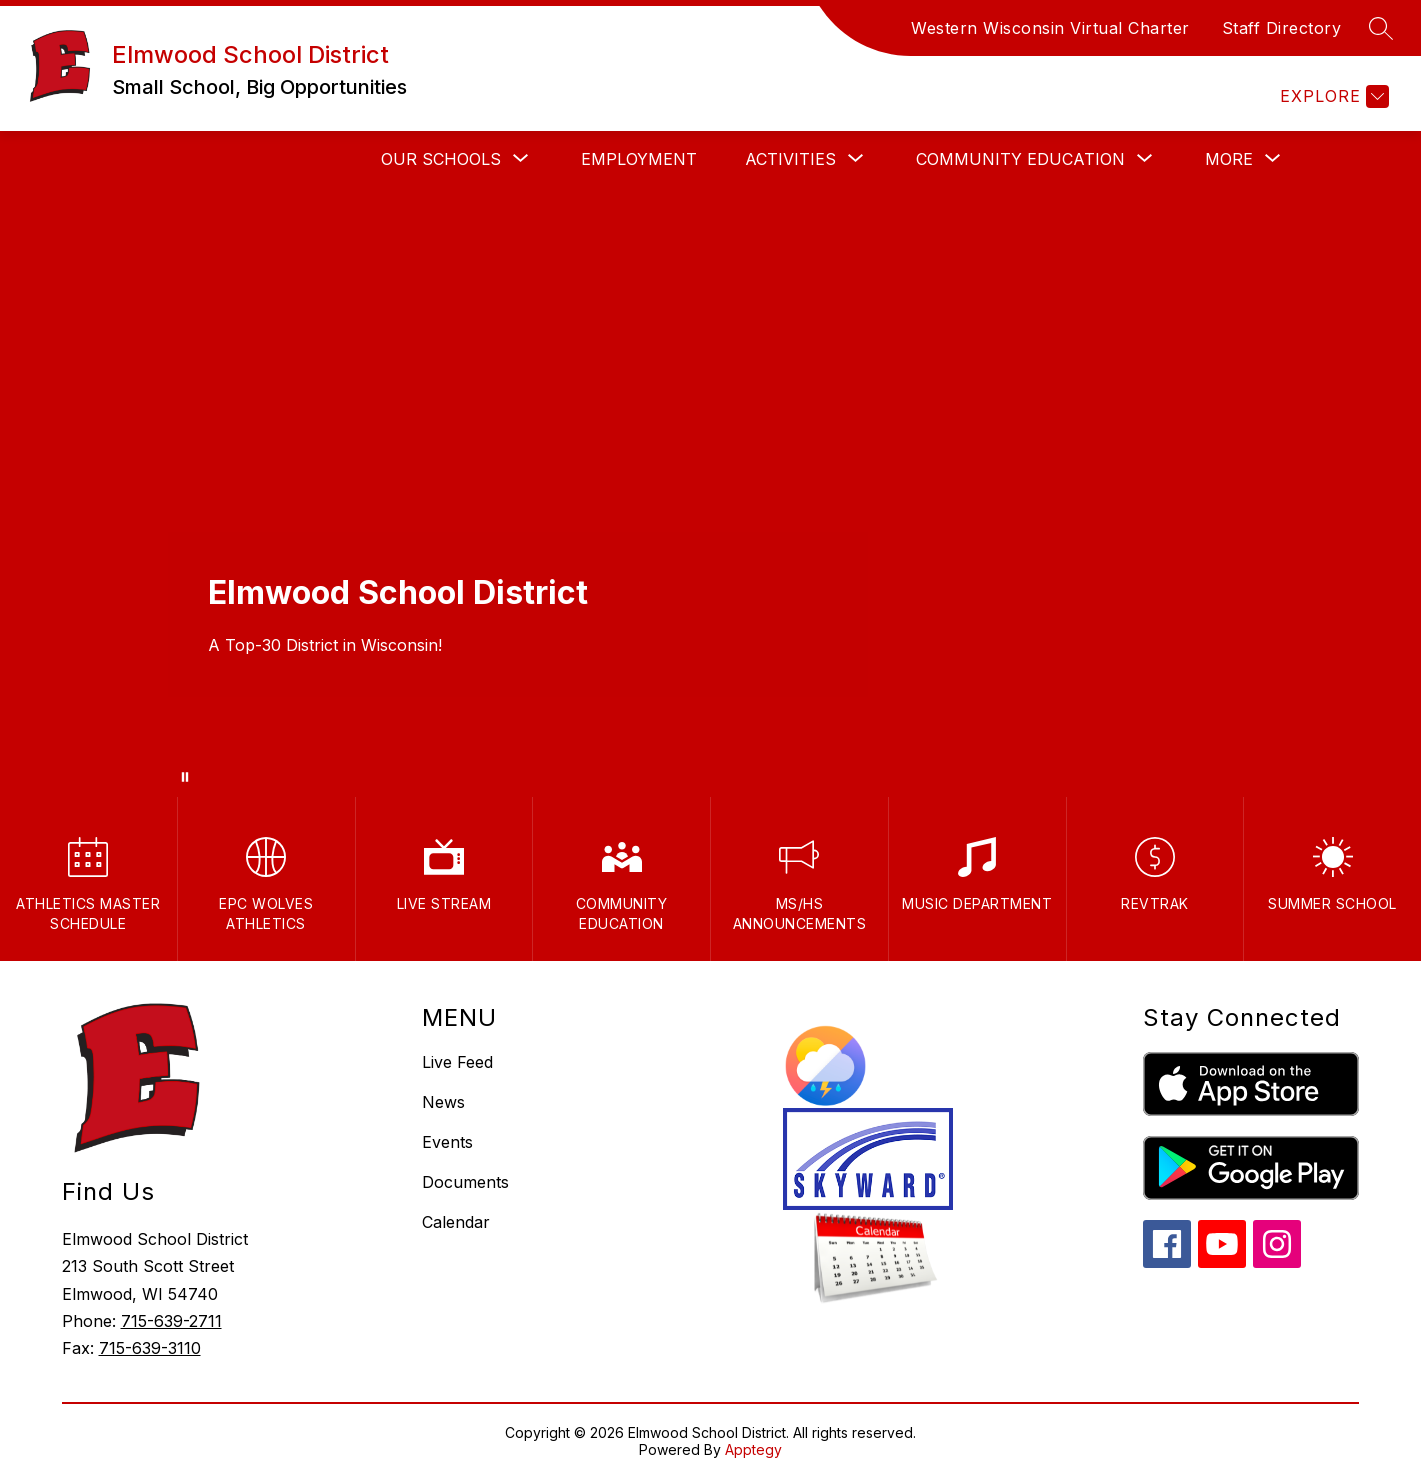  What do you see at coordinates (1381, 28) in the screenshot?
I see `[Search site]` at bounding box center [1381, 28].